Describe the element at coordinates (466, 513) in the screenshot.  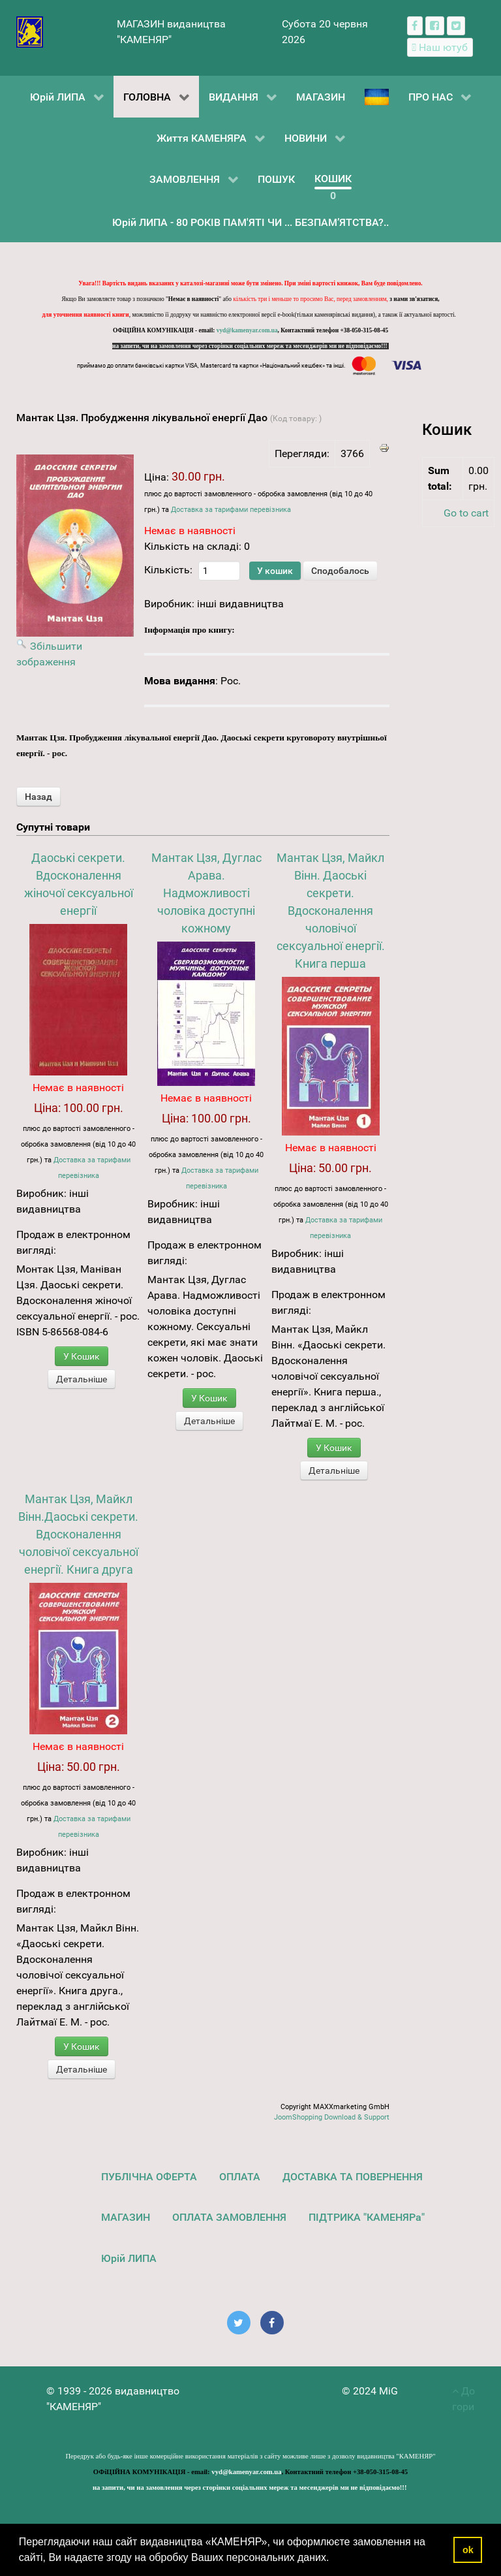
I see `Go to cart` at that location.